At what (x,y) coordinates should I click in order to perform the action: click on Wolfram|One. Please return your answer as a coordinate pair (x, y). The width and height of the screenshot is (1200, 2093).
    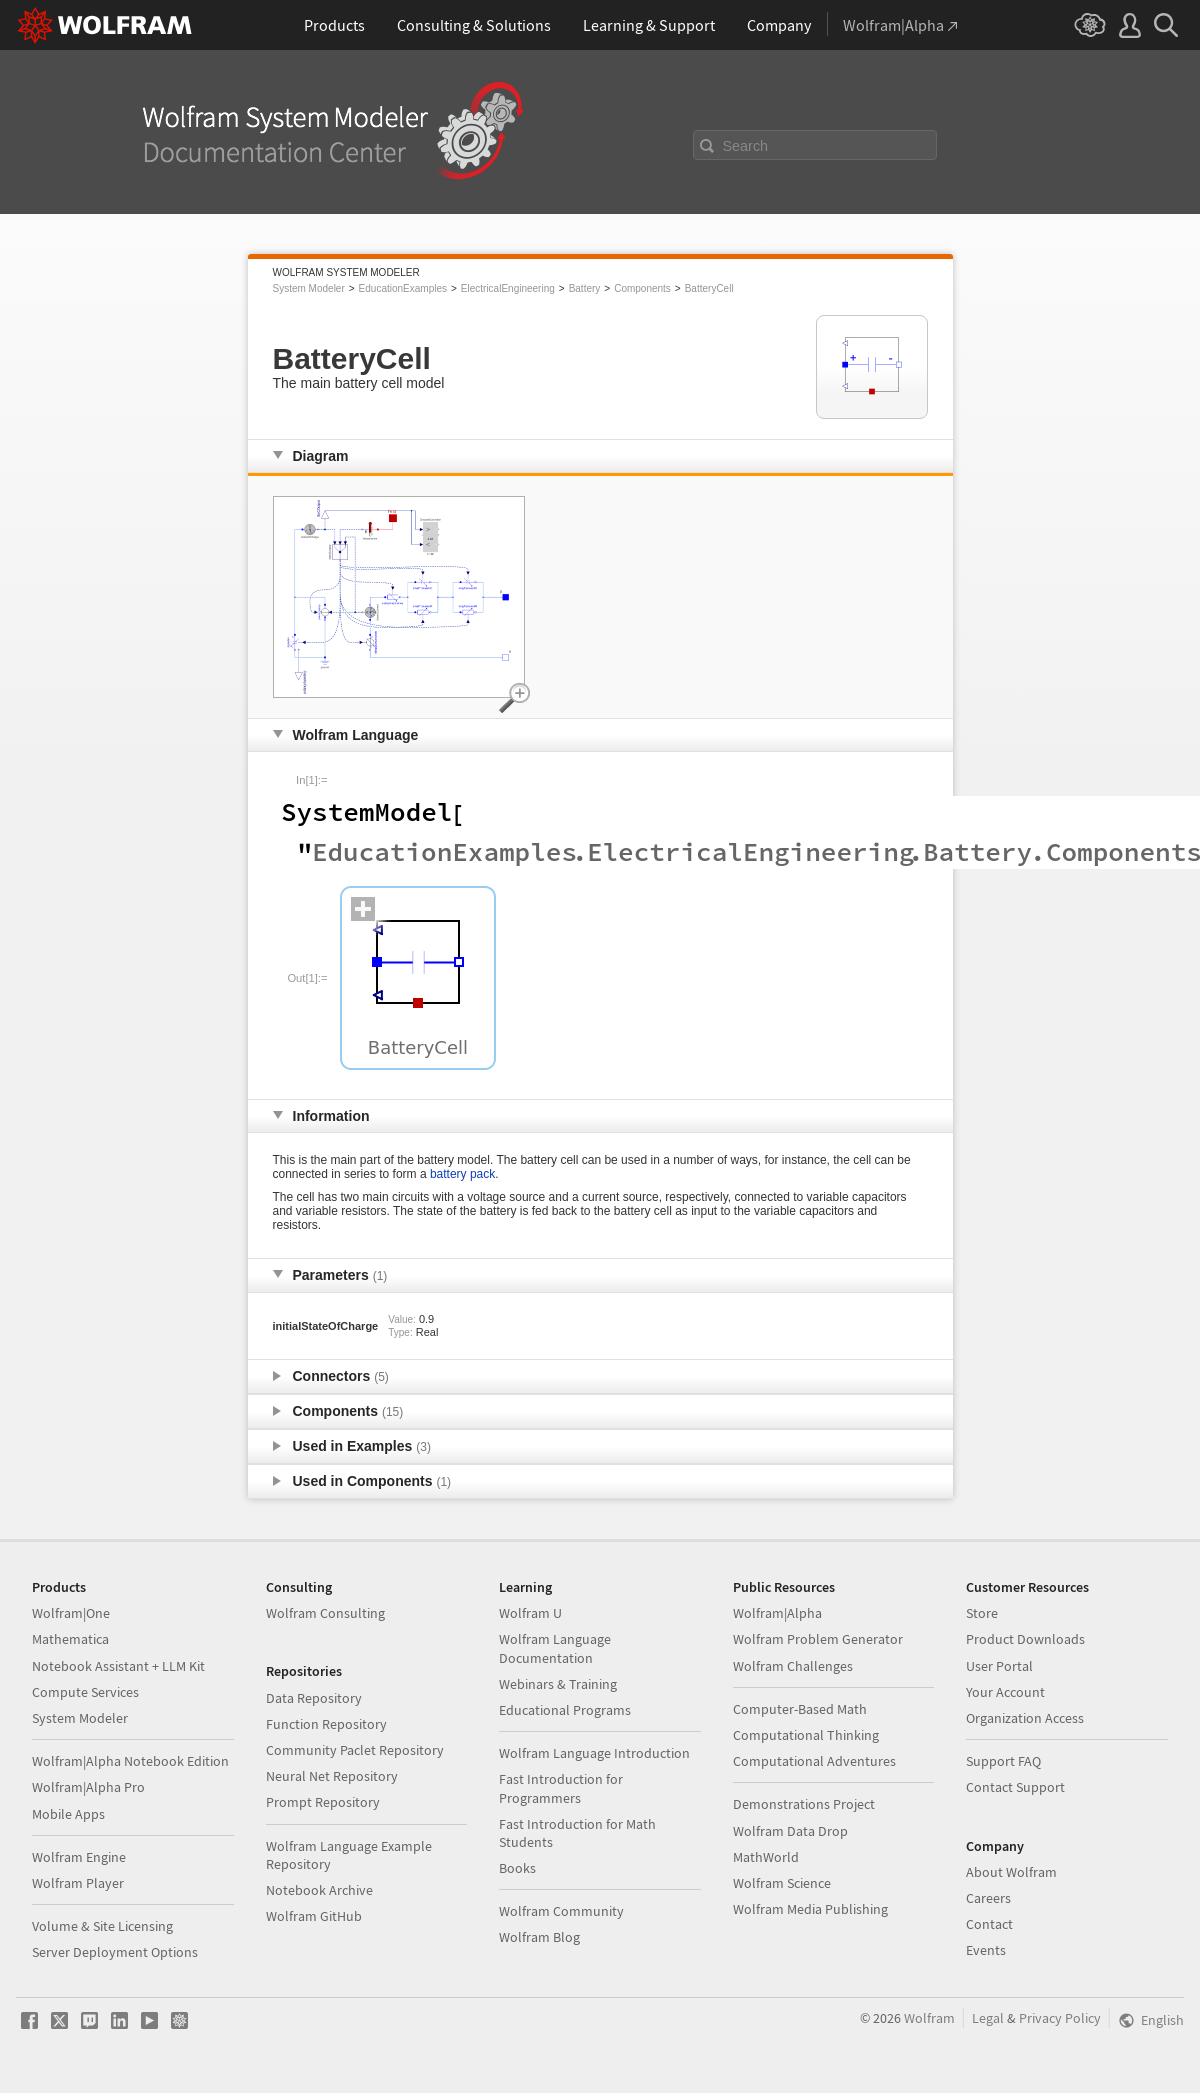
    Looking at the image, I should click on (71, 1613).